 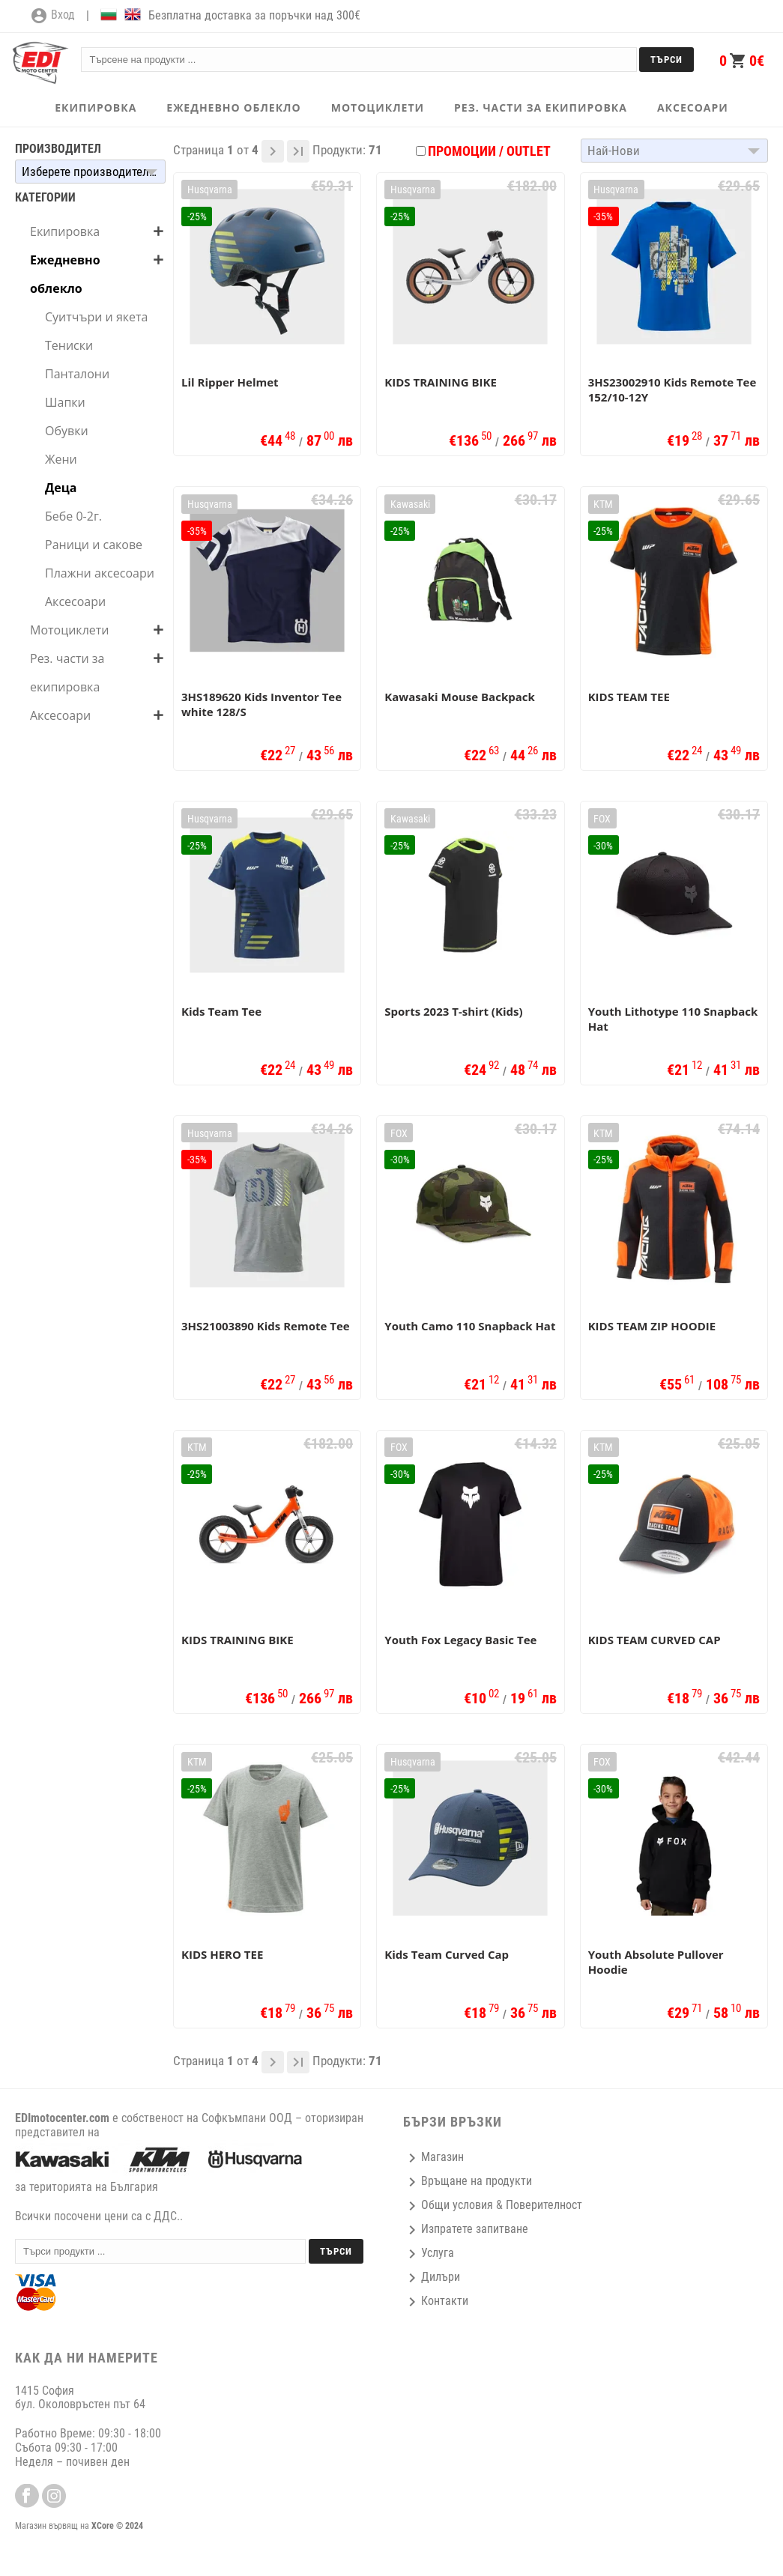 I want to click on XCore © 2024, so click(x=117, y=2526).